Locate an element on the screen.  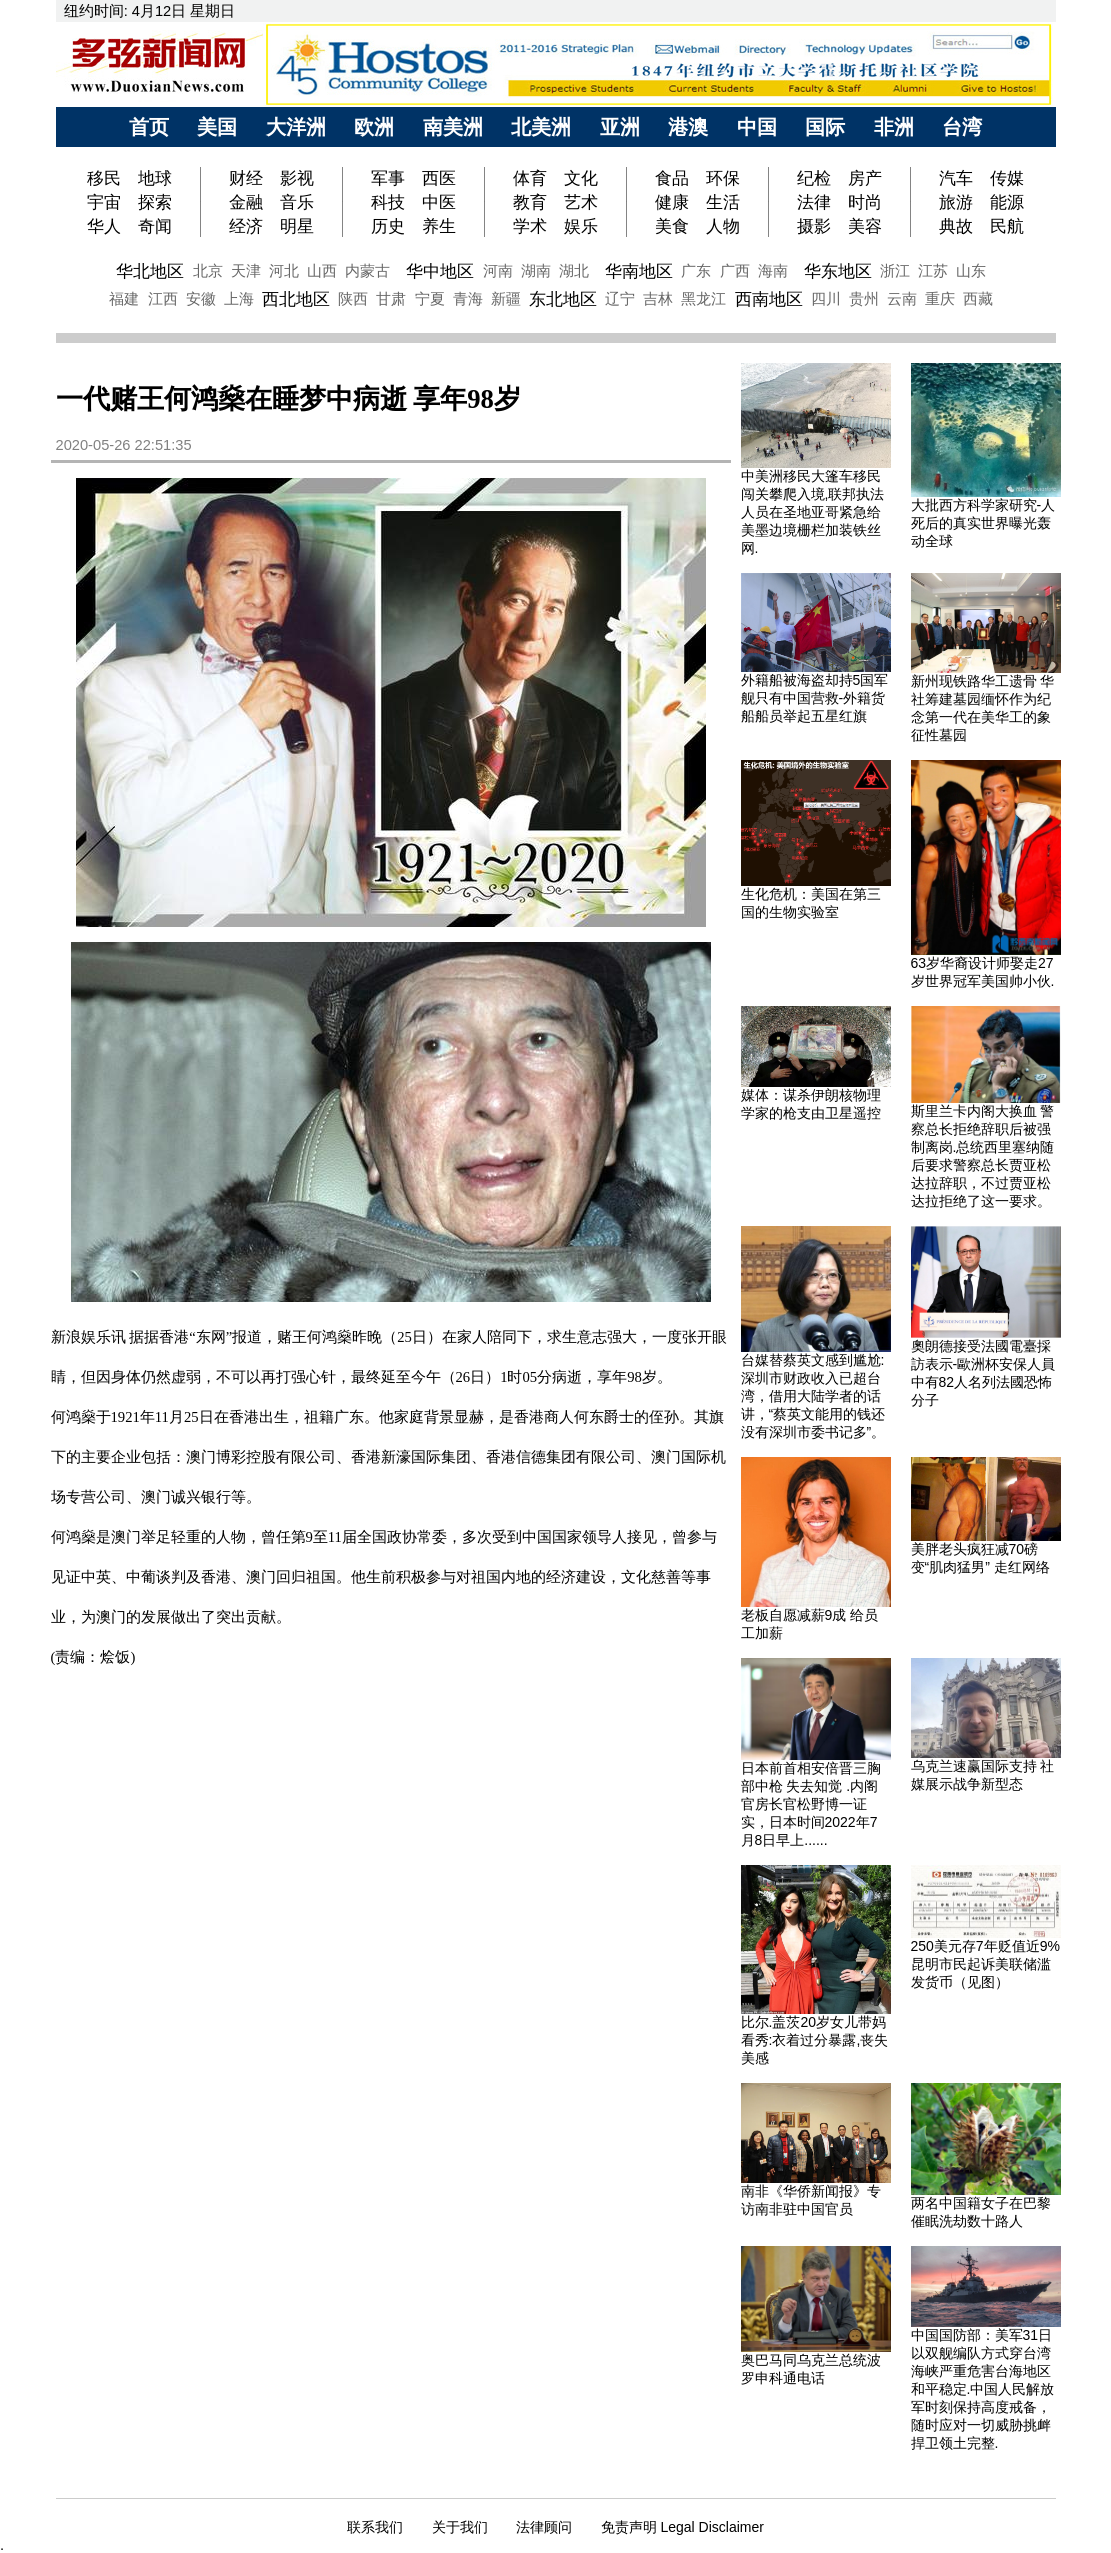
教育 is located at coordinates (530, 202).